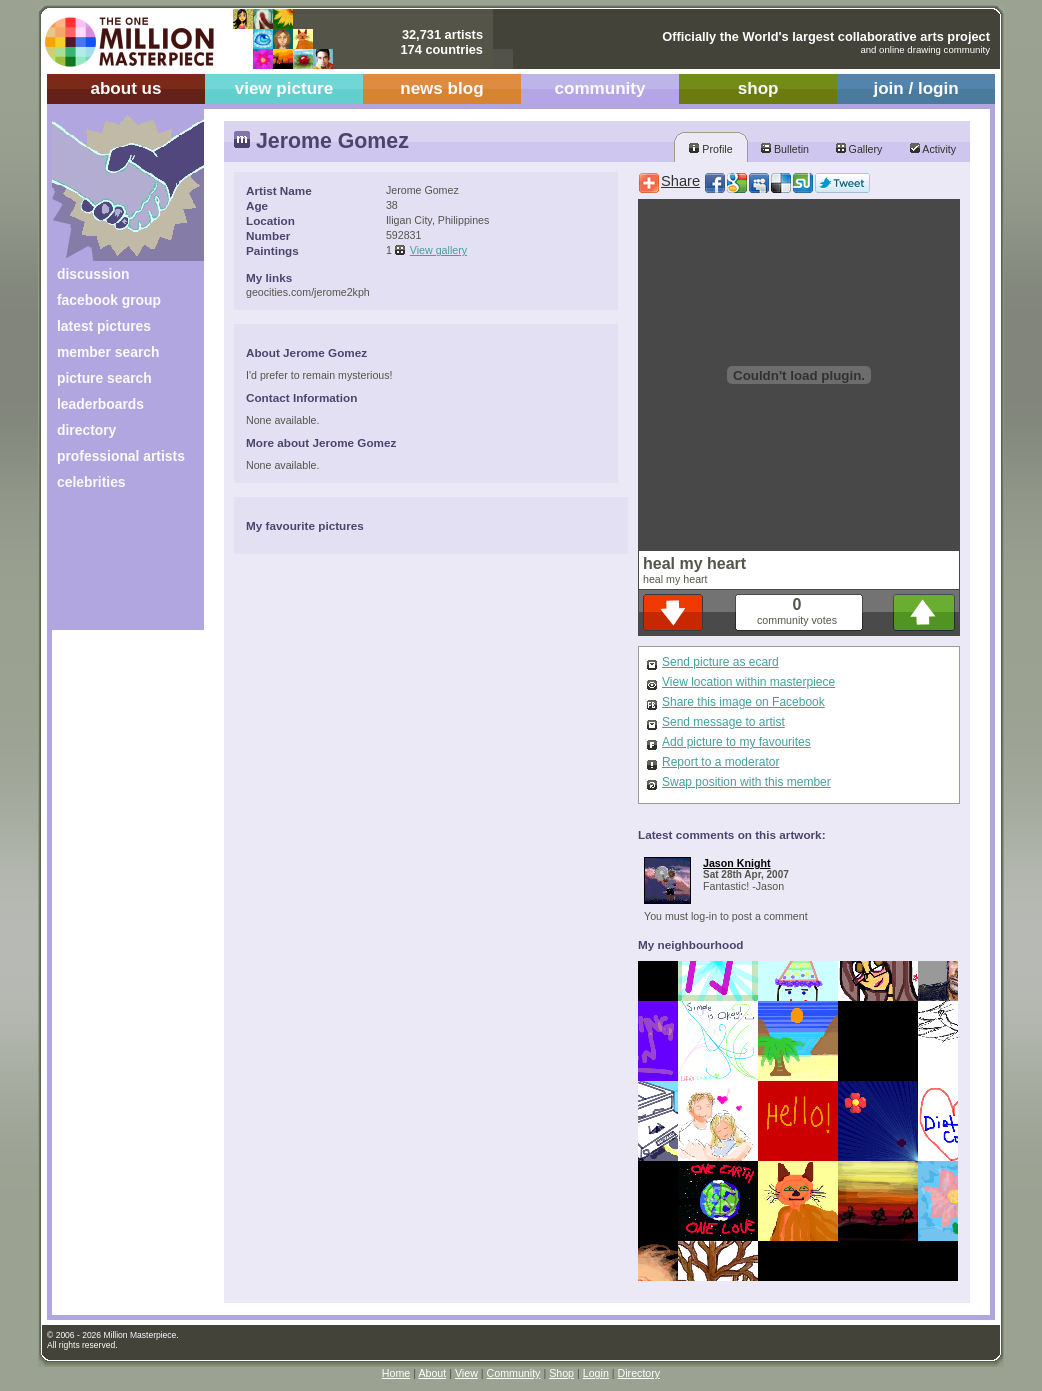 The width and height of the screenshot is (1042, 1391). Describe the element at coordinates (514, 1373) in the screenshot. I see `Community` at that location.